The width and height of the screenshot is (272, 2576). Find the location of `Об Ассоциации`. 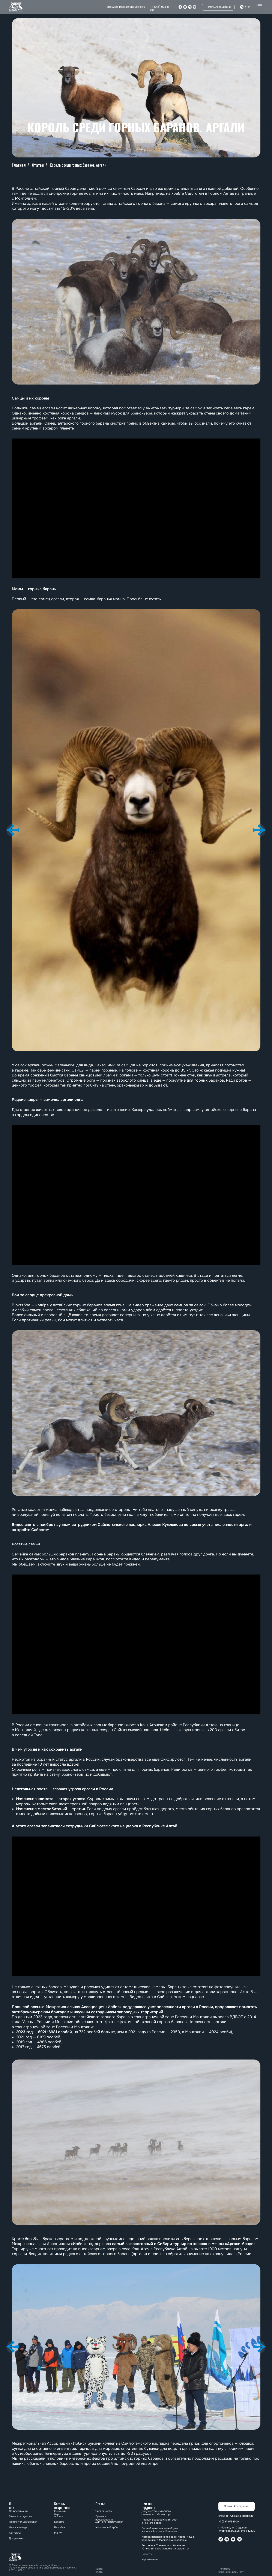

Об Ассоциации is located at coordinates (18, 2511).